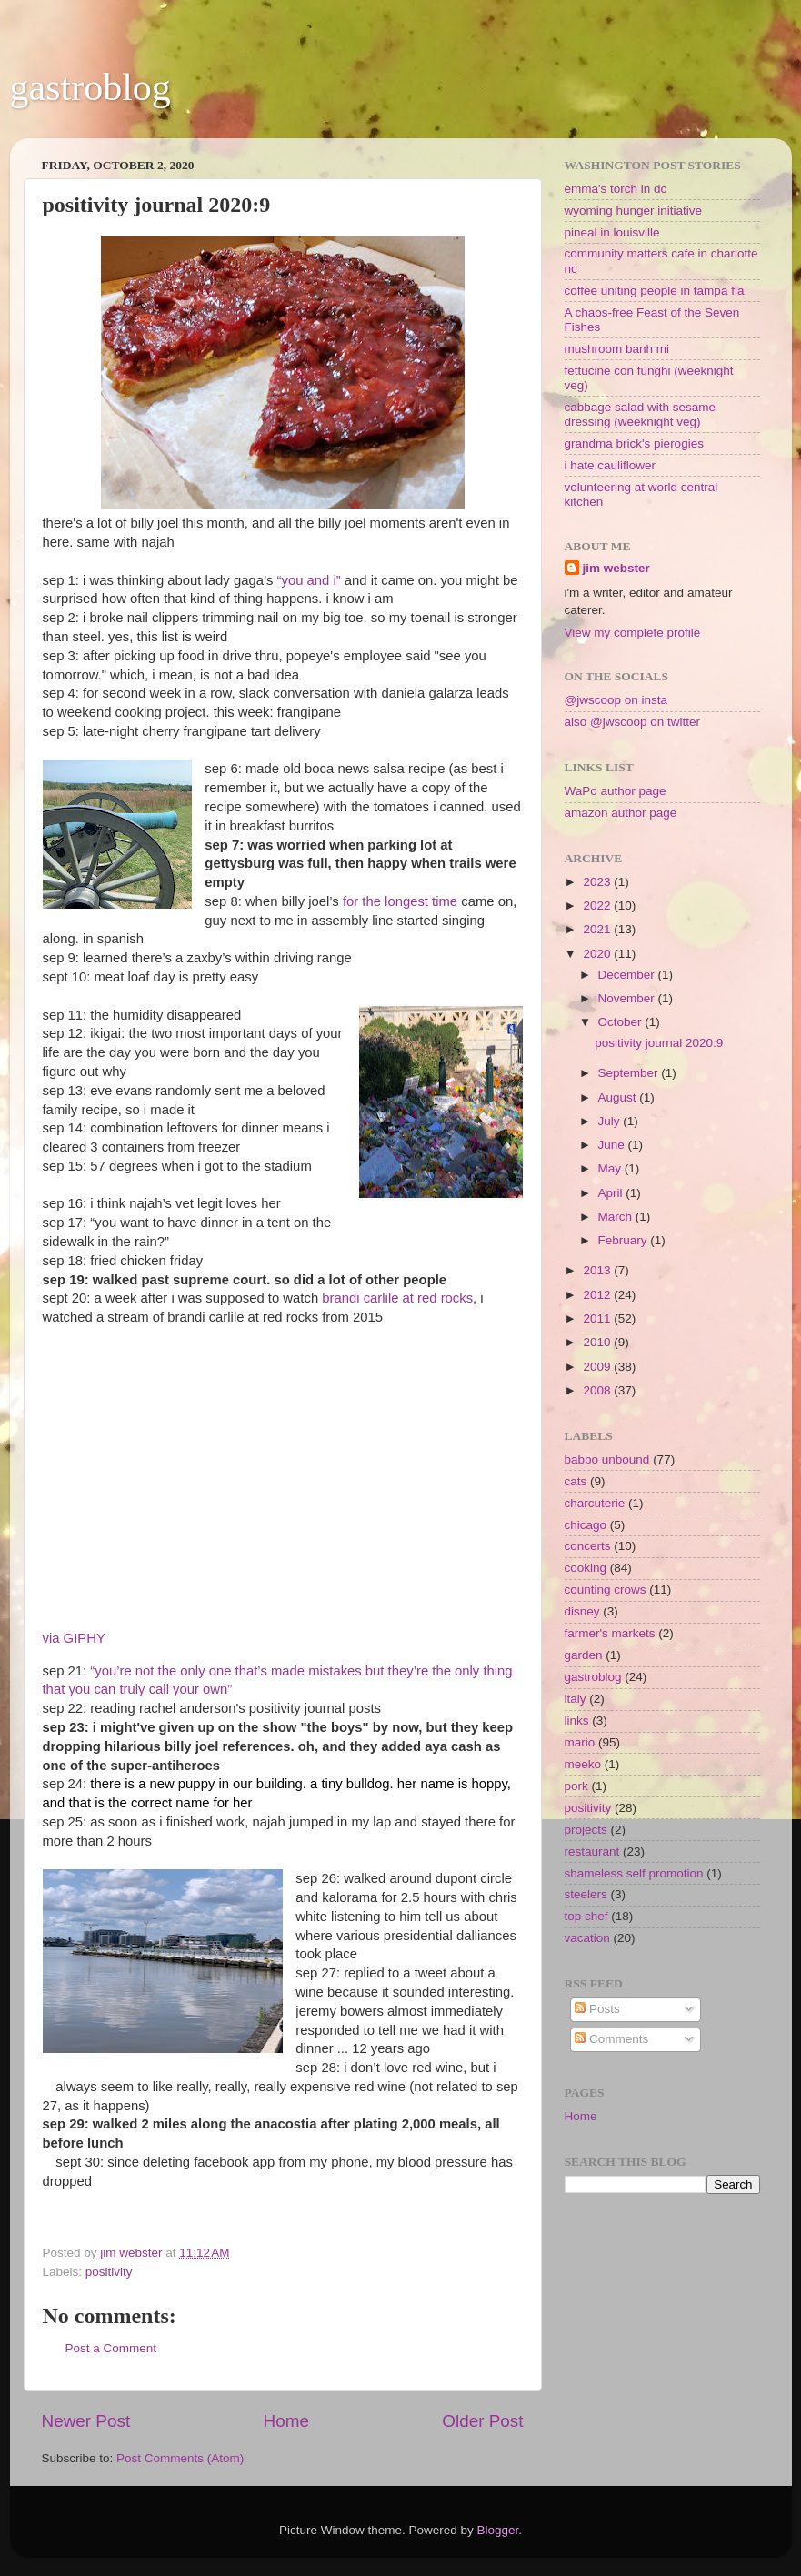 This screenshot has width=801, height=2576. Describe the element at coordinates (659, 1043) in the screenshot. I see `positivity journal 2020:9` at that location.